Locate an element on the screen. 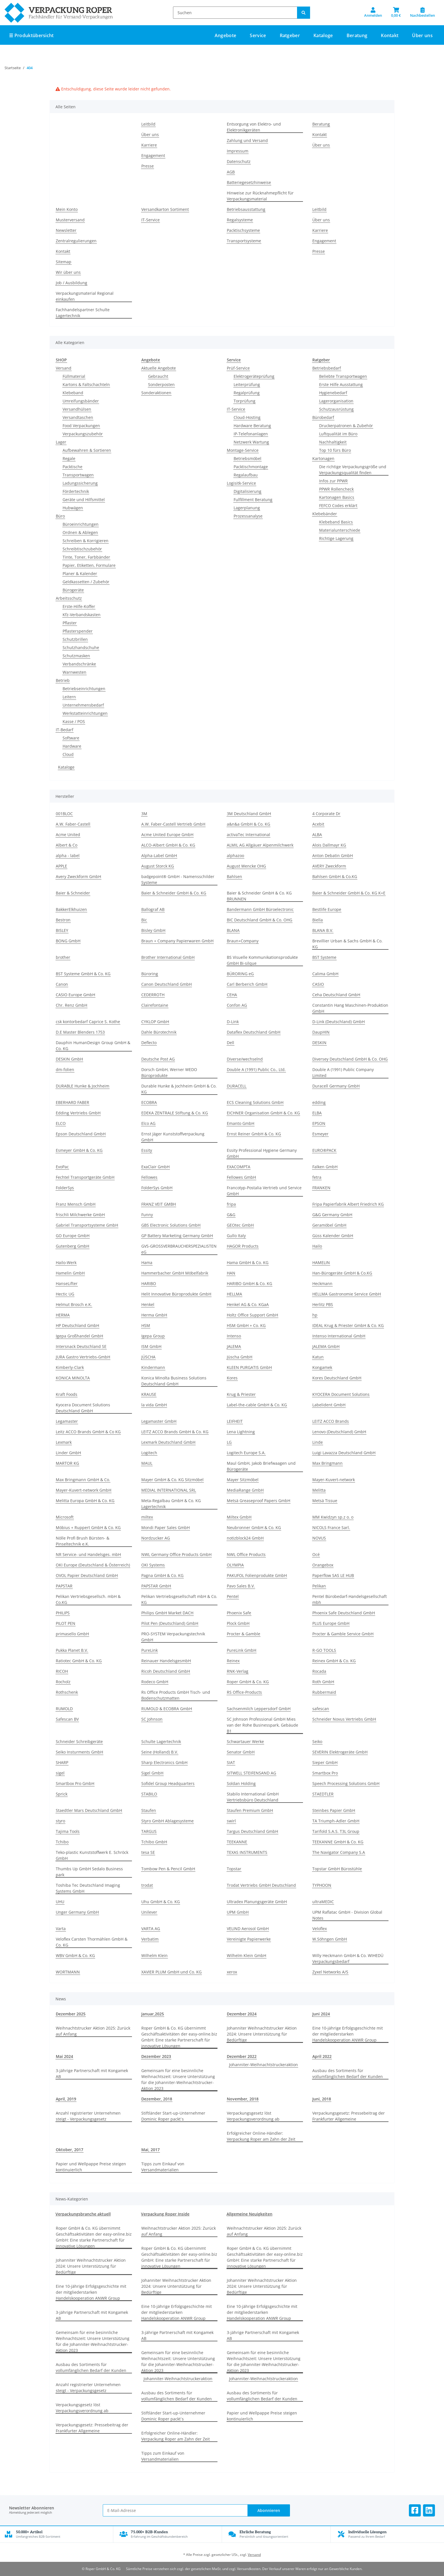 The height and width of the screenshot is (2576, 444). Hygienebedarf is located at coordinates (333, 392).